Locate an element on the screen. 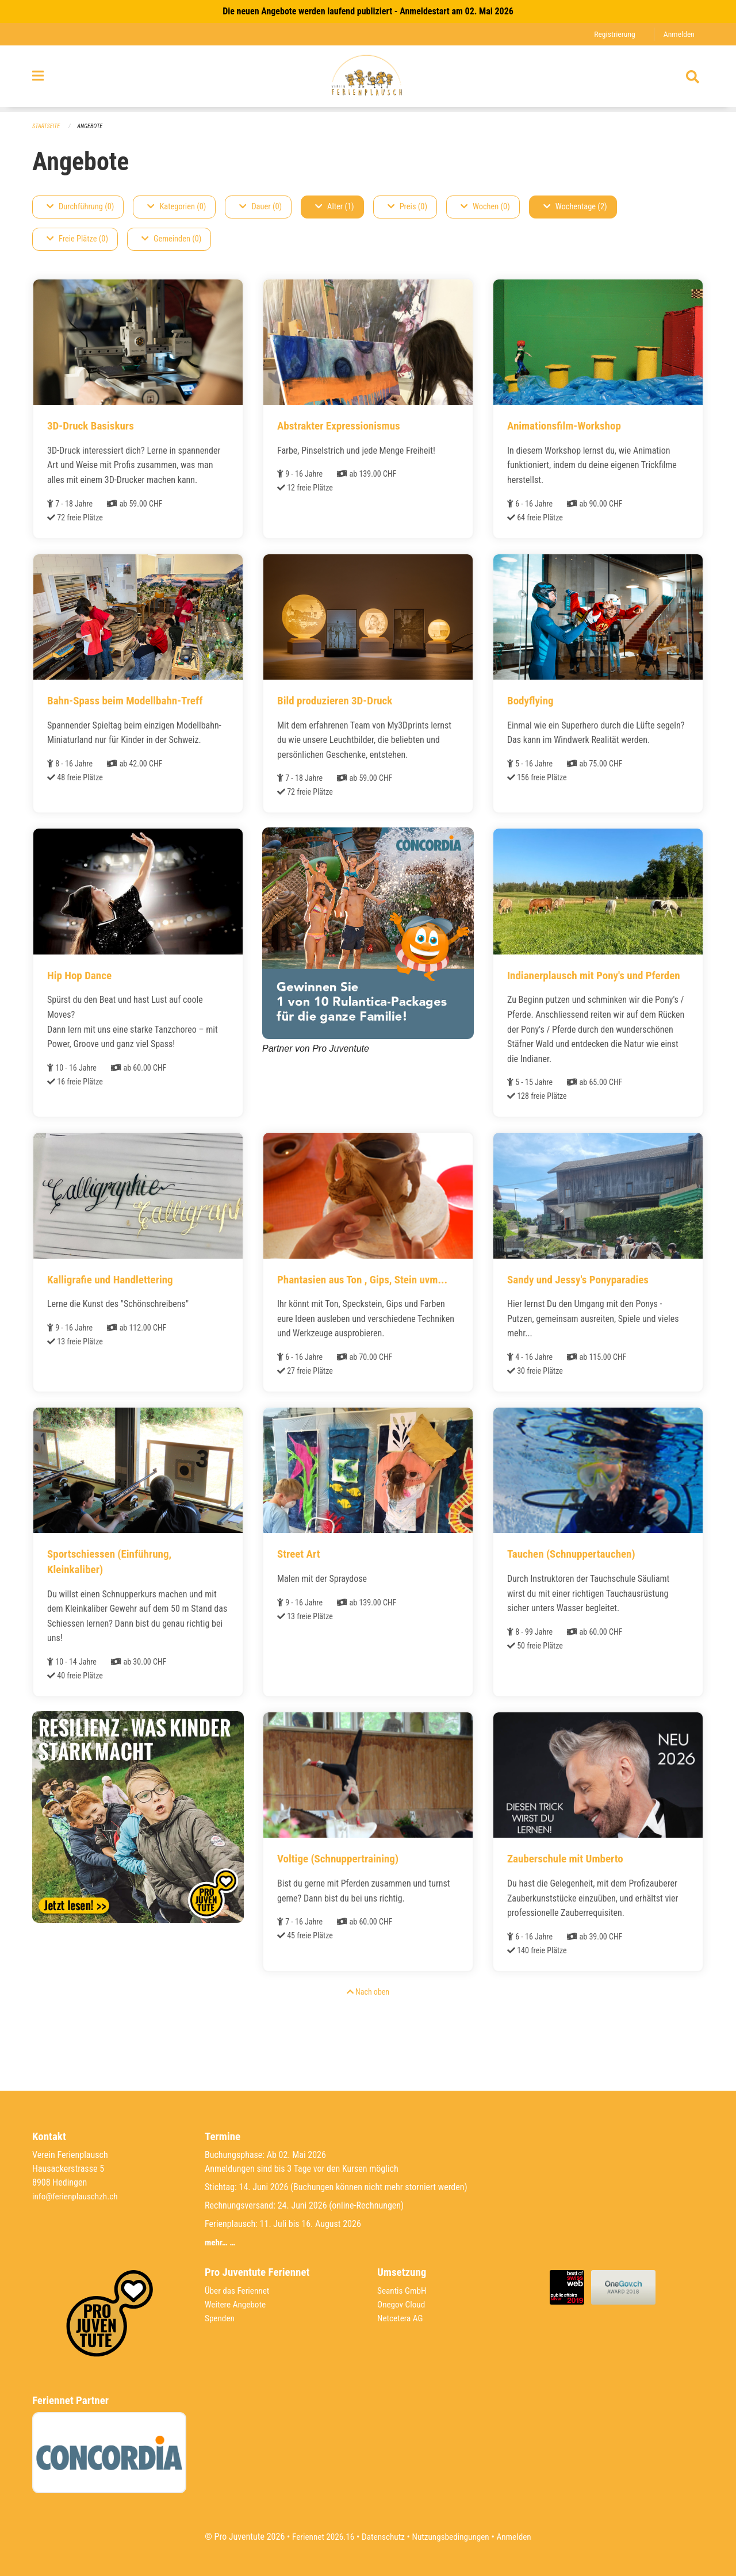 This screenshot has width=736, height=2576. Startseite is located at coordinates (47, 127).